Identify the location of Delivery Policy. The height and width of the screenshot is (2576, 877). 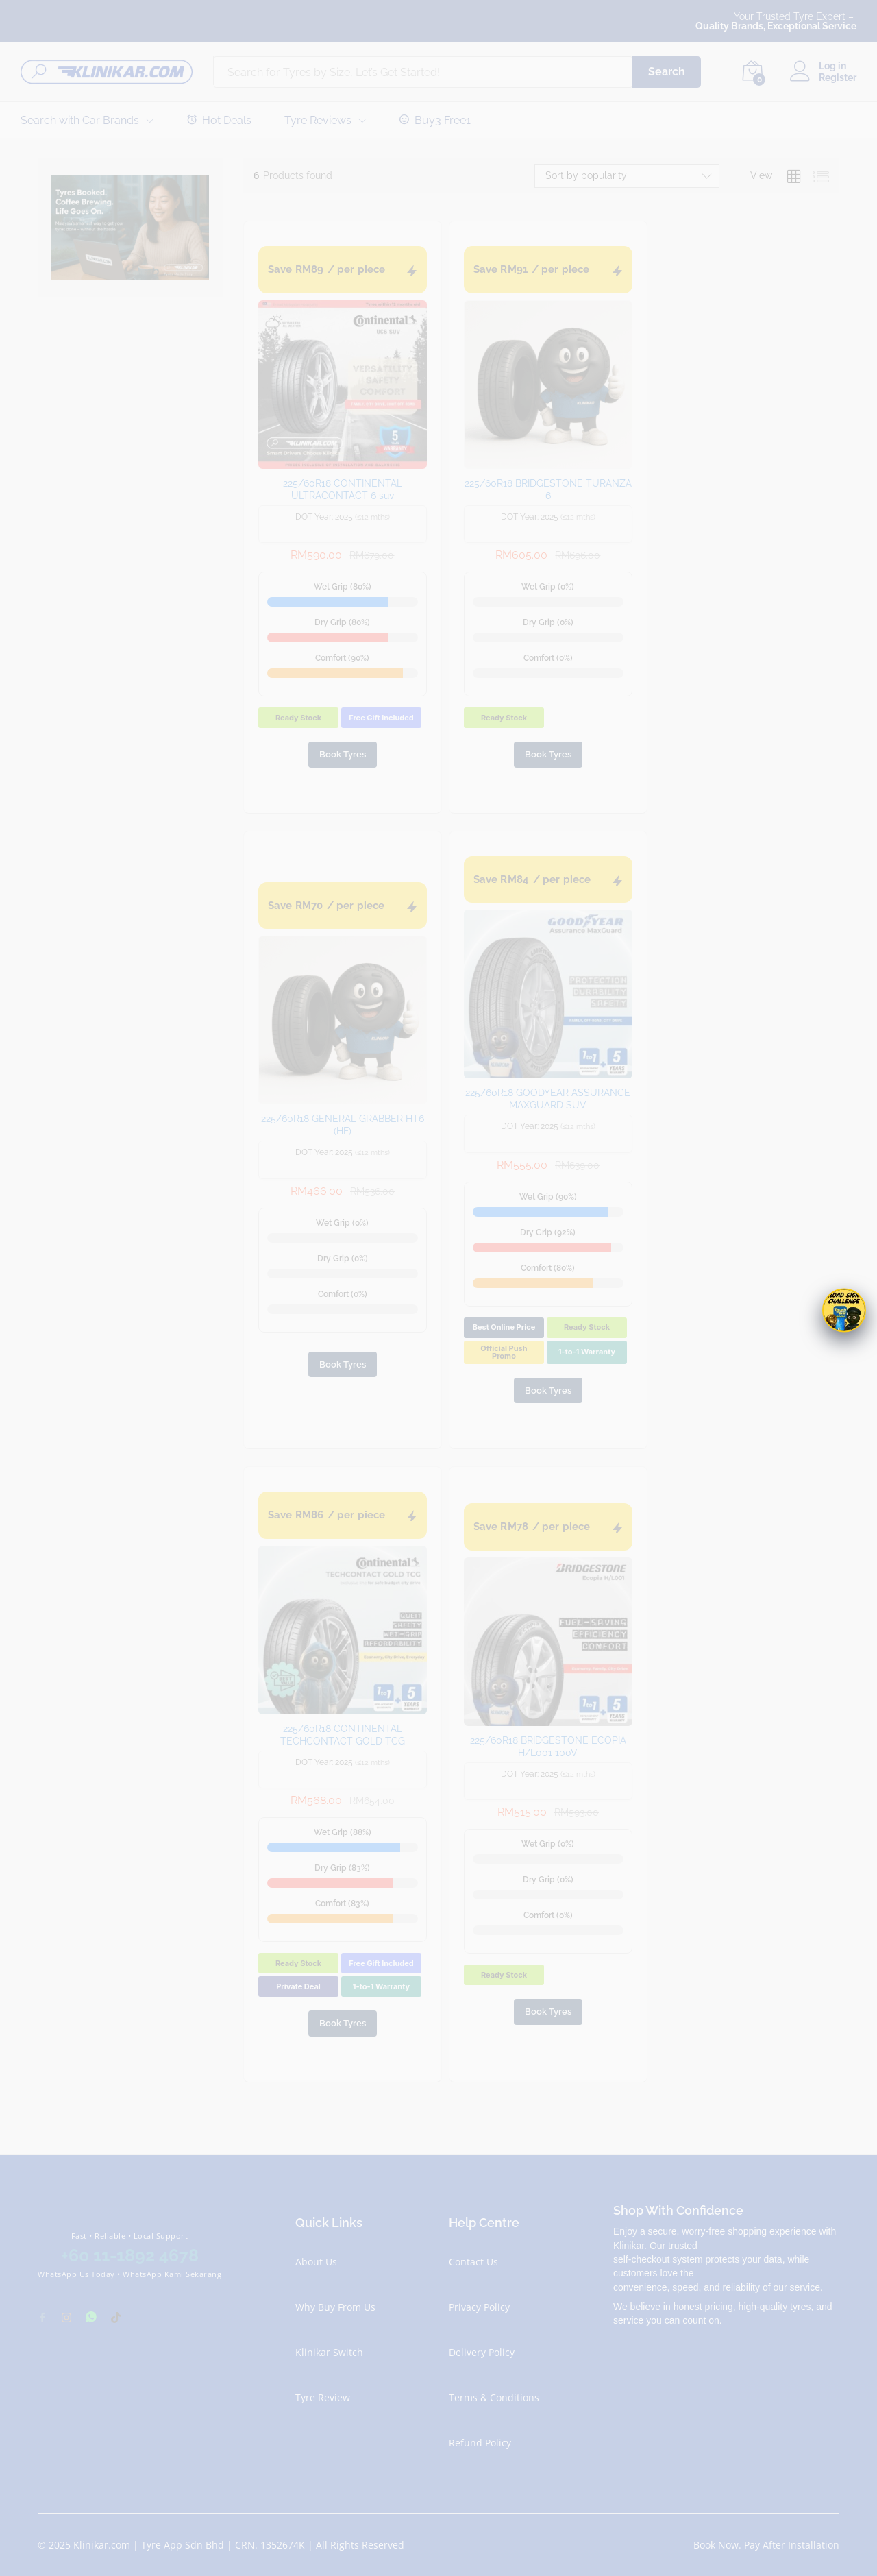
(482, 2352).